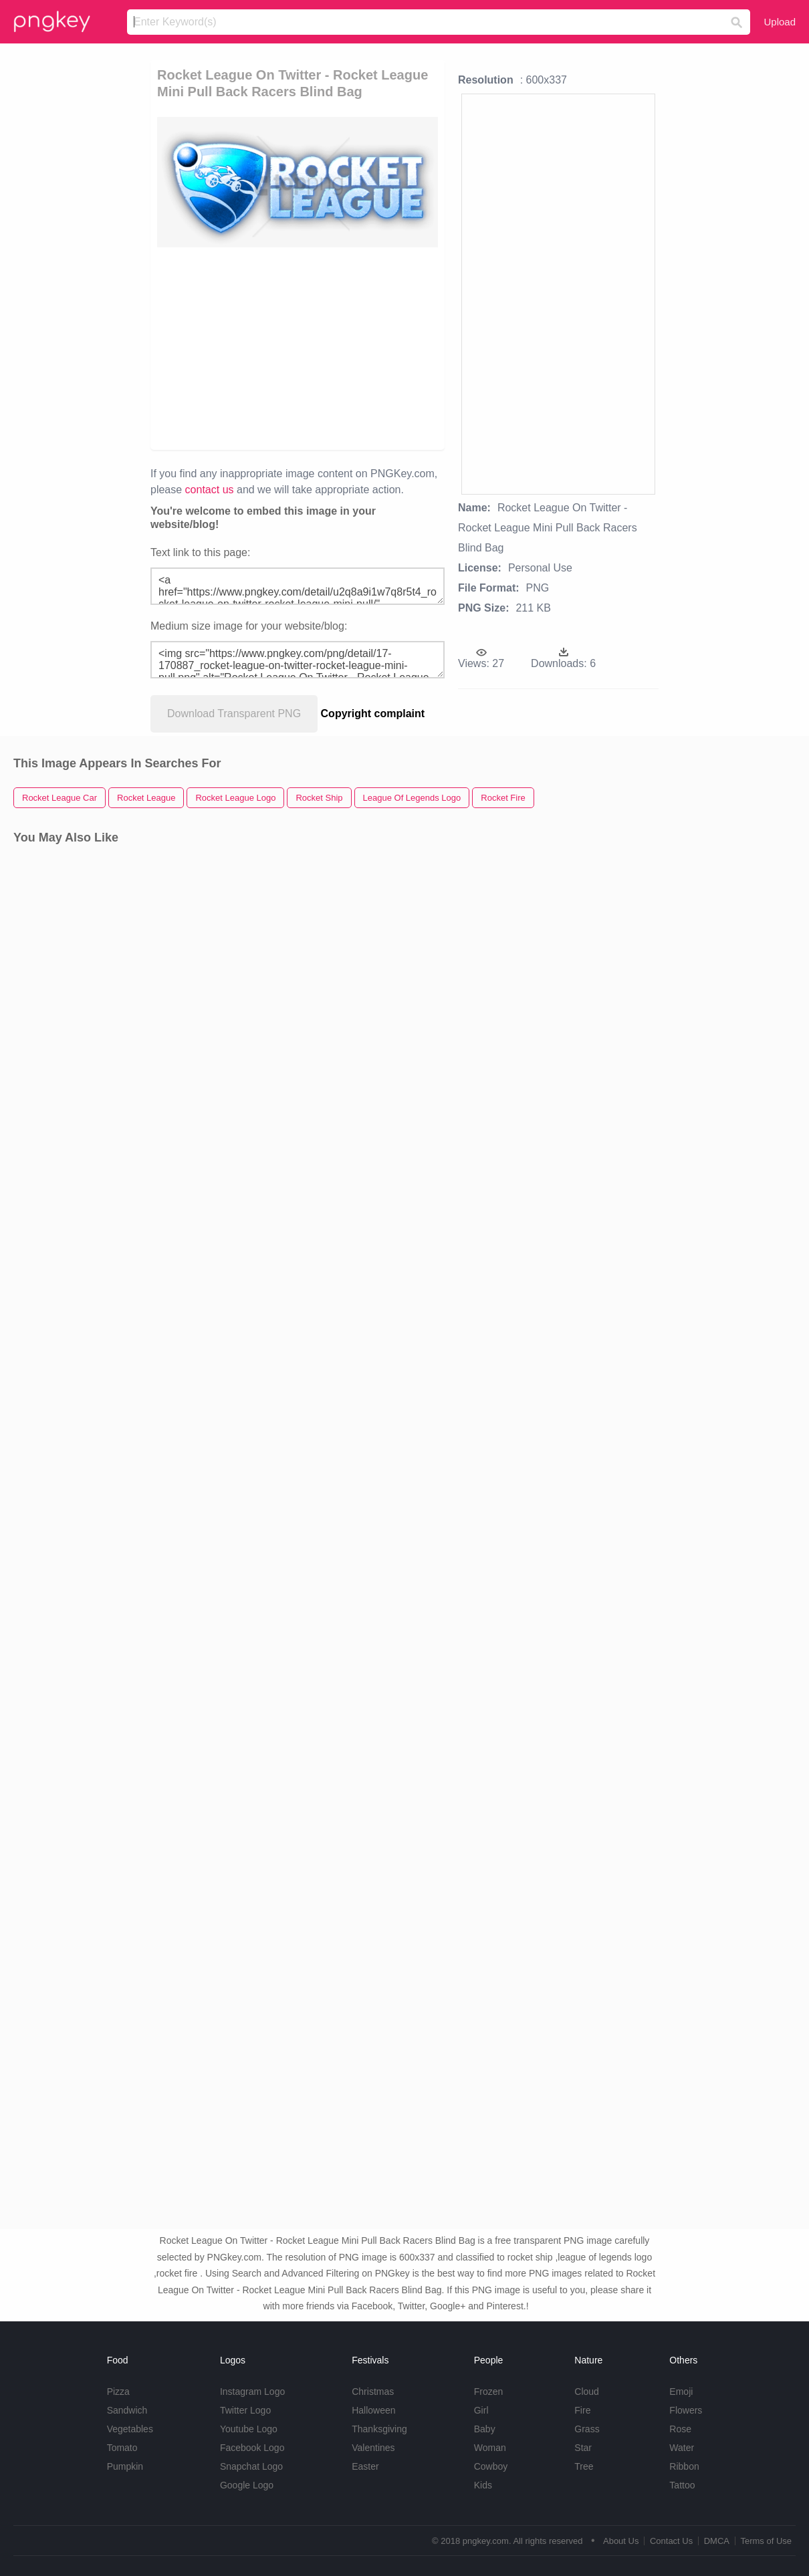  What do you see at coordinates (583, 2447) in the screenshot?
I see `Star` at bounding box center [583, 2447].